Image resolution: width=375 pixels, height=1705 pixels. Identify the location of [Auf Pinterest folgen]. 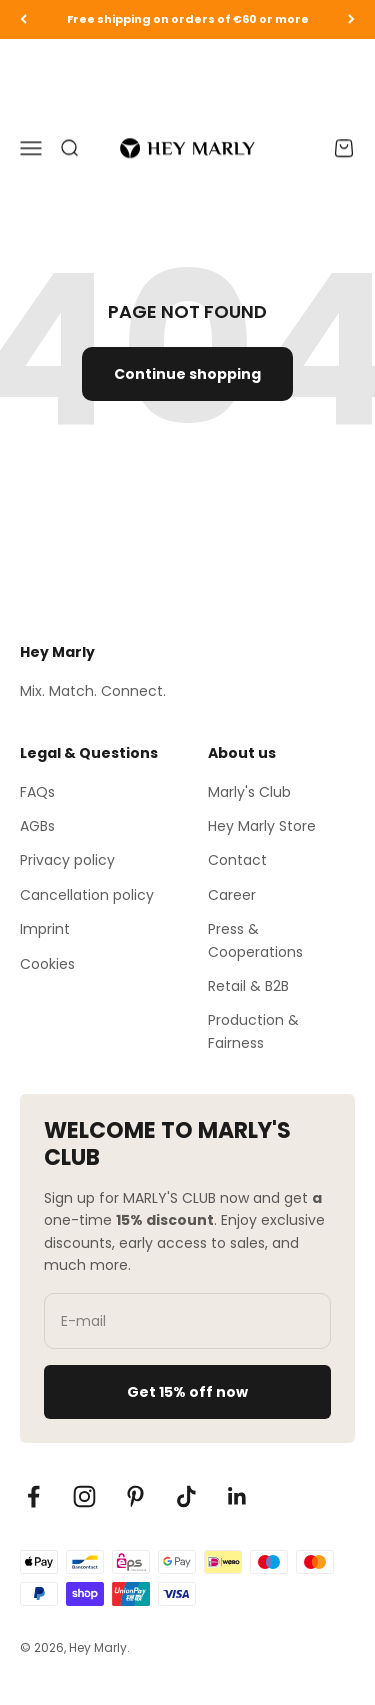
(135, 1496).